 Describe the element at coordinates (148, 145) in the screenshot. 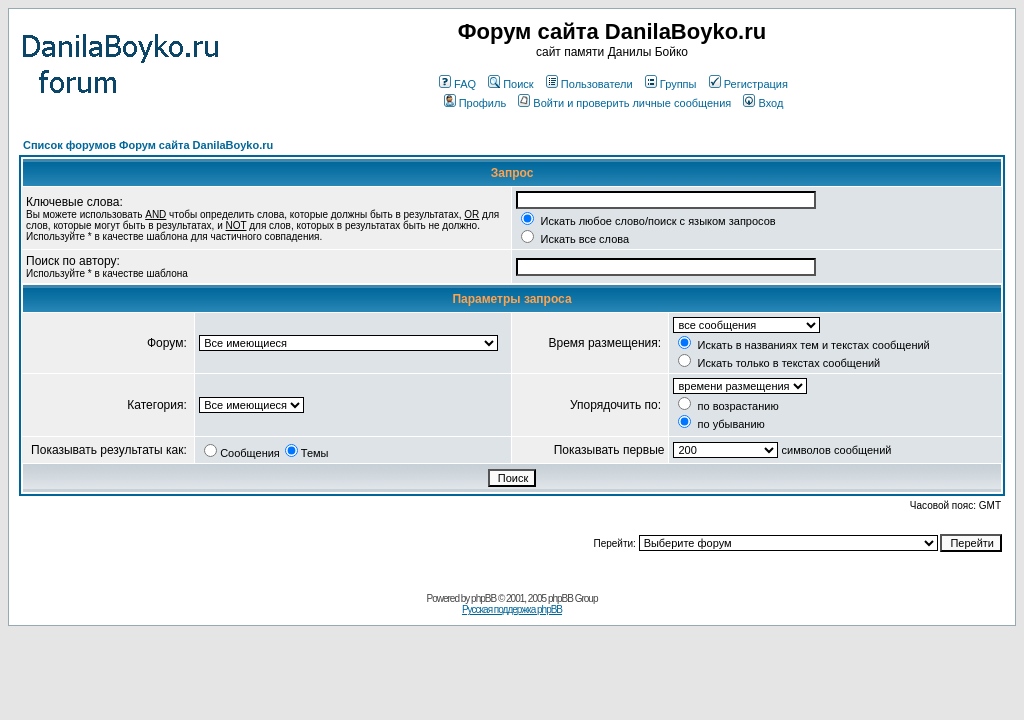

I see `Список форумов Форум сайта DanilaBoyko.ru` at that location.